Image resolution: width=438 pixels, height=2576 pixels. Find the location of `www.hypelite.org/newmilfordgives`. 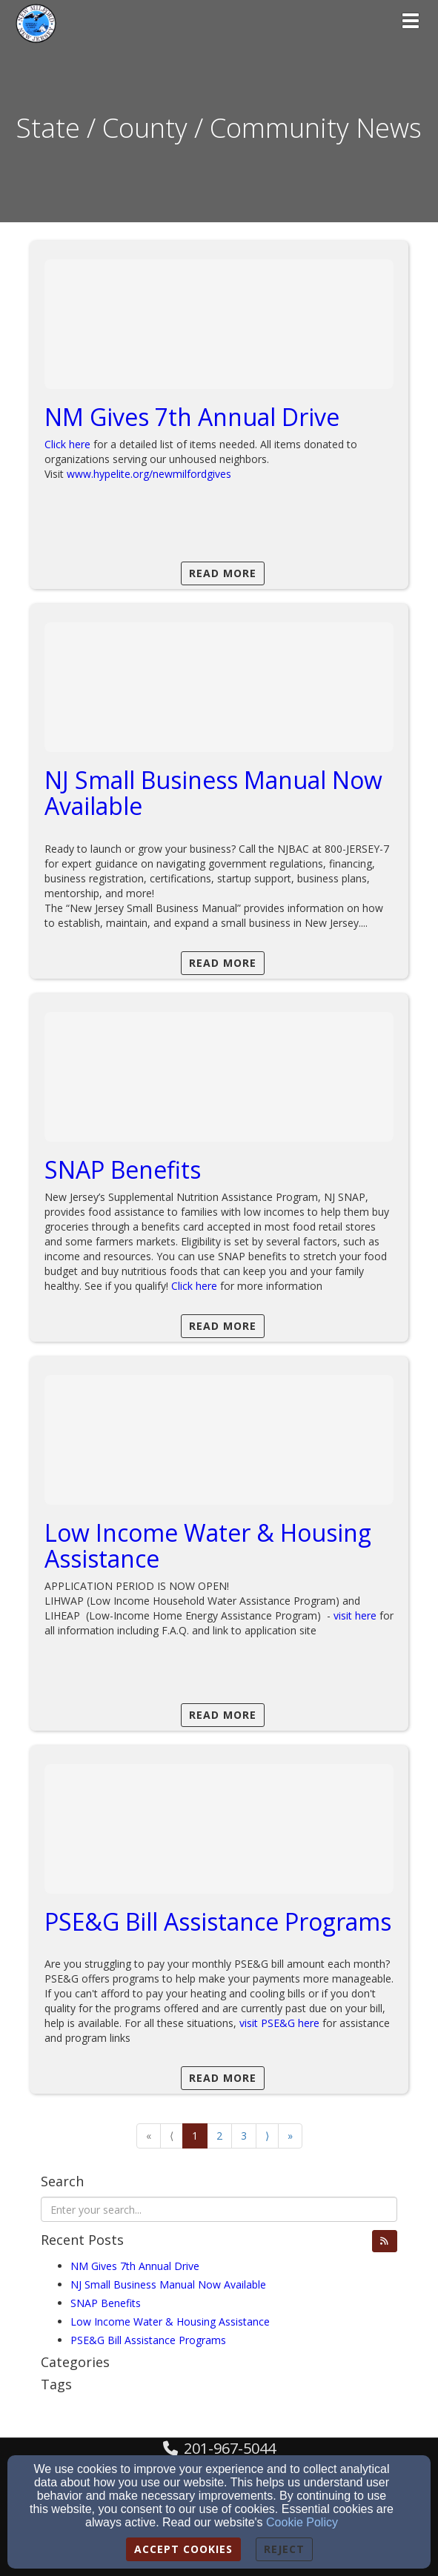

www.hypelite.org/newmilfordgives is located at coordinates (149, 474).